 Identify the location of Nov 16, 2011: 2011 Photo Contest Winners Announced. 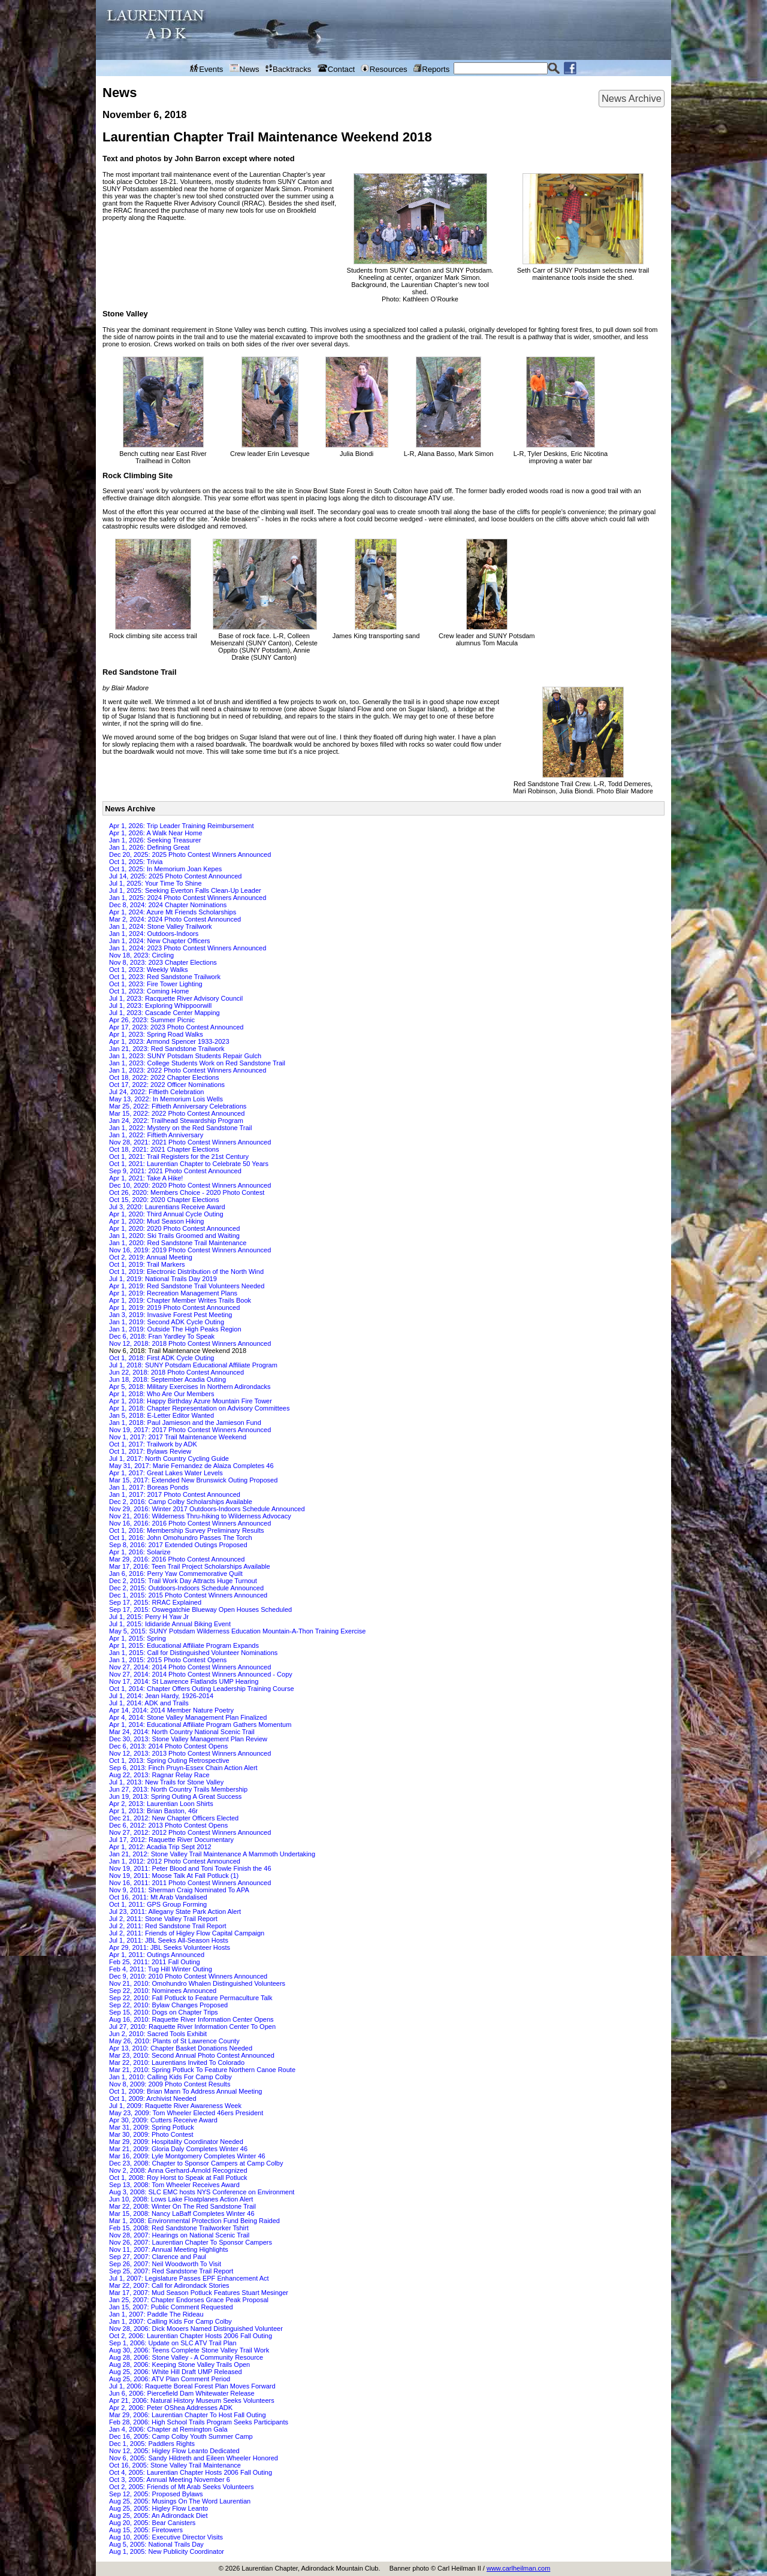
(190, 1882).